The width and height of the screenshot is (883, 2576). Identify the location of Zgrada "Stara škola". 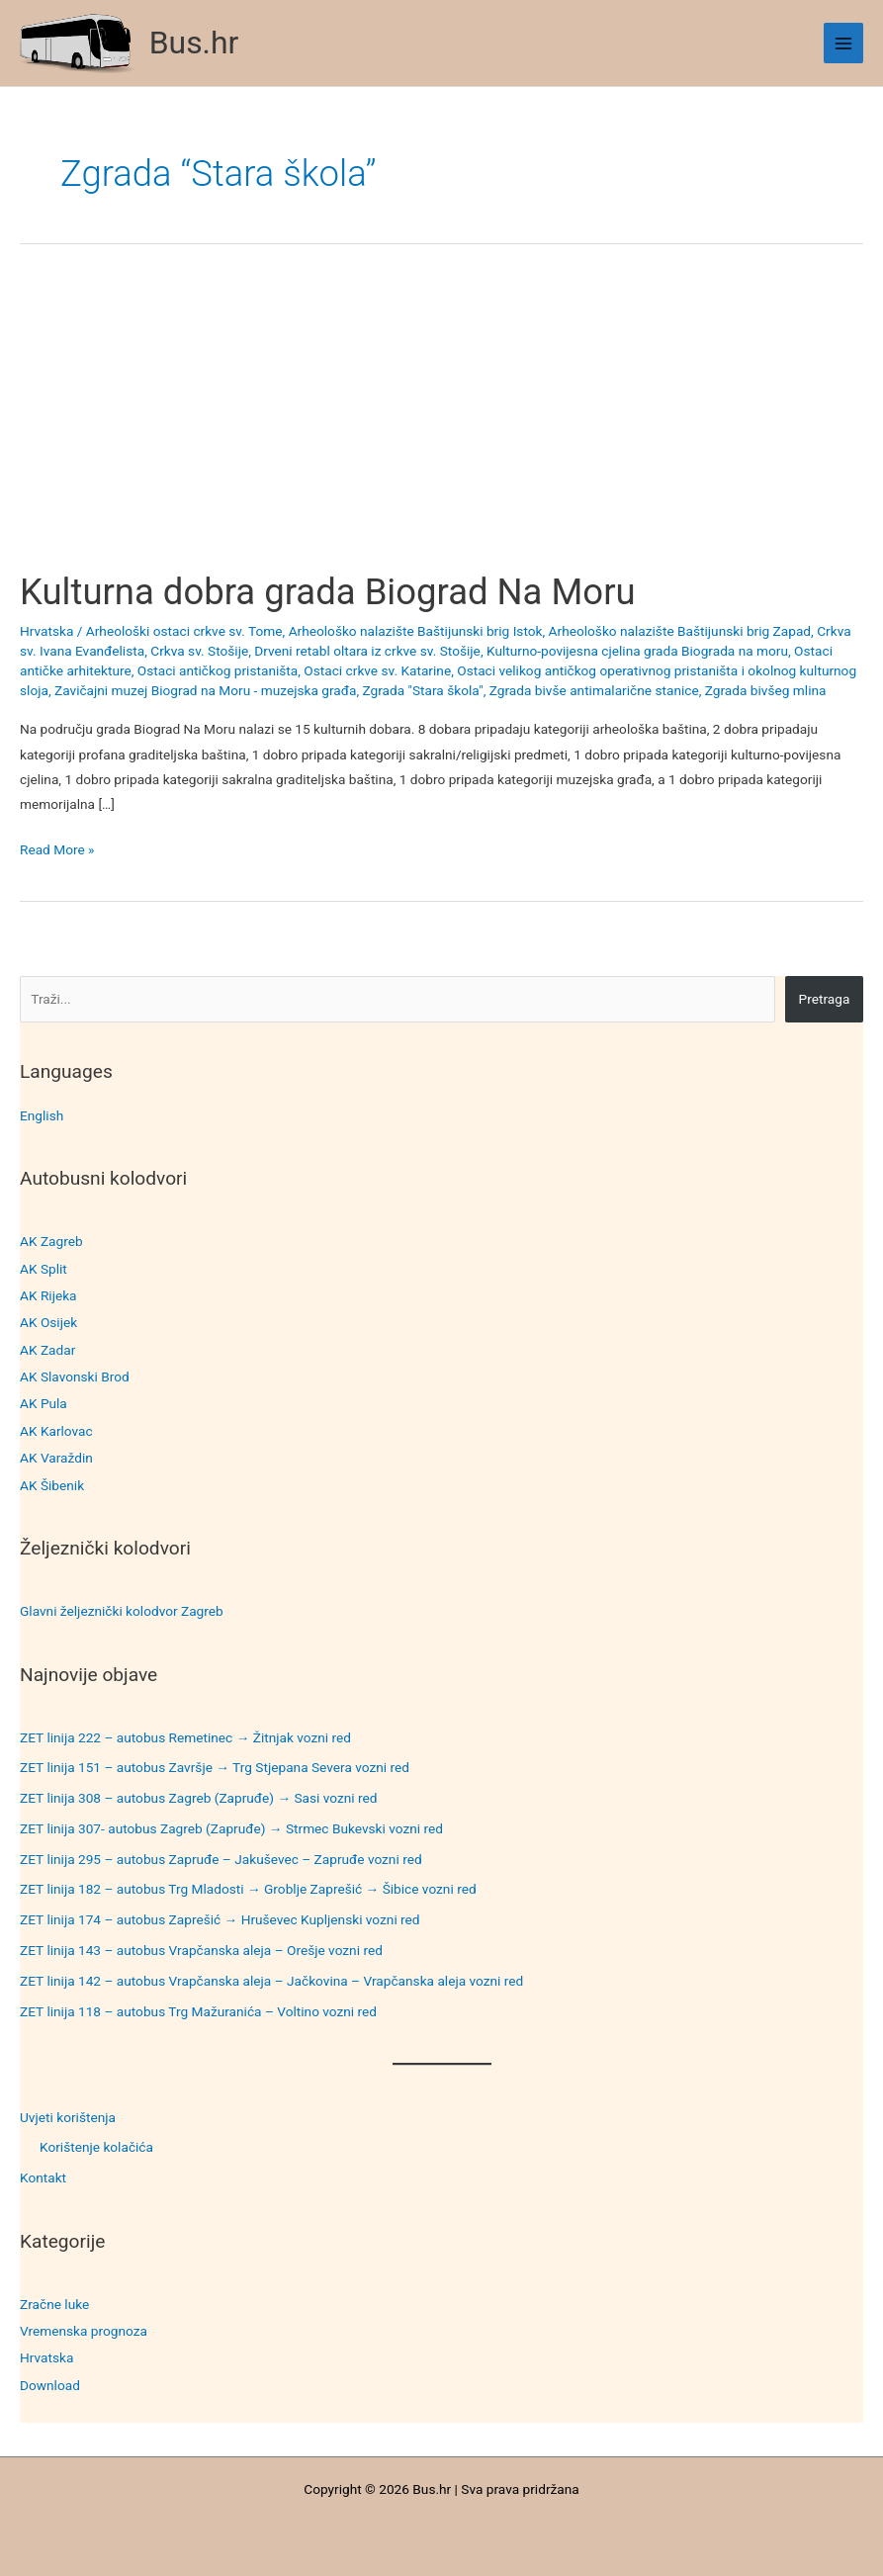
(423, 690).